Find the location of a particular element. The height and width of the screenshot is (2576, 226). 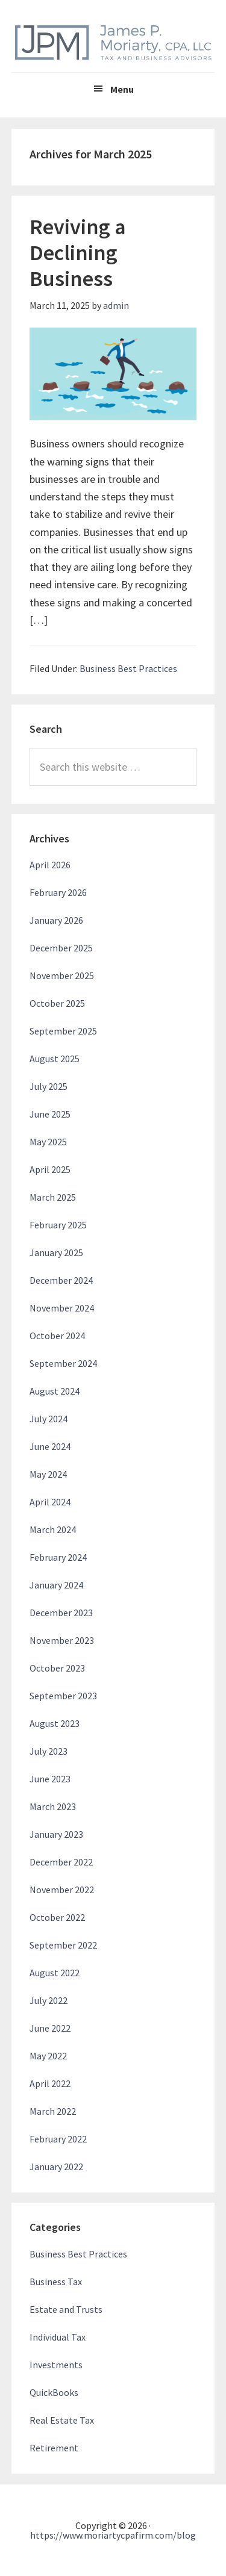

November 2025 is located at coordinates (62, 975).